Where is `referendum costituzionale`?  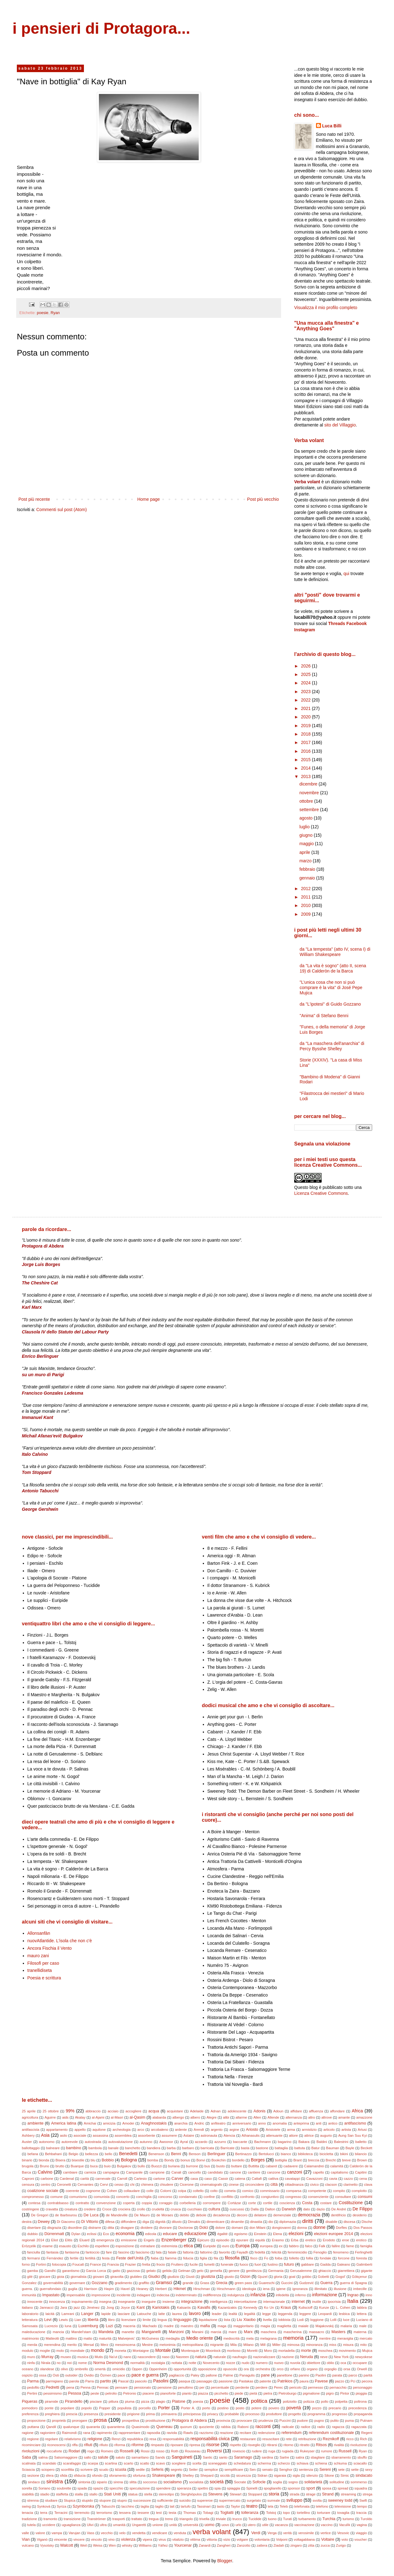
referendum costituzionale is located at coordinates (331, 2433).